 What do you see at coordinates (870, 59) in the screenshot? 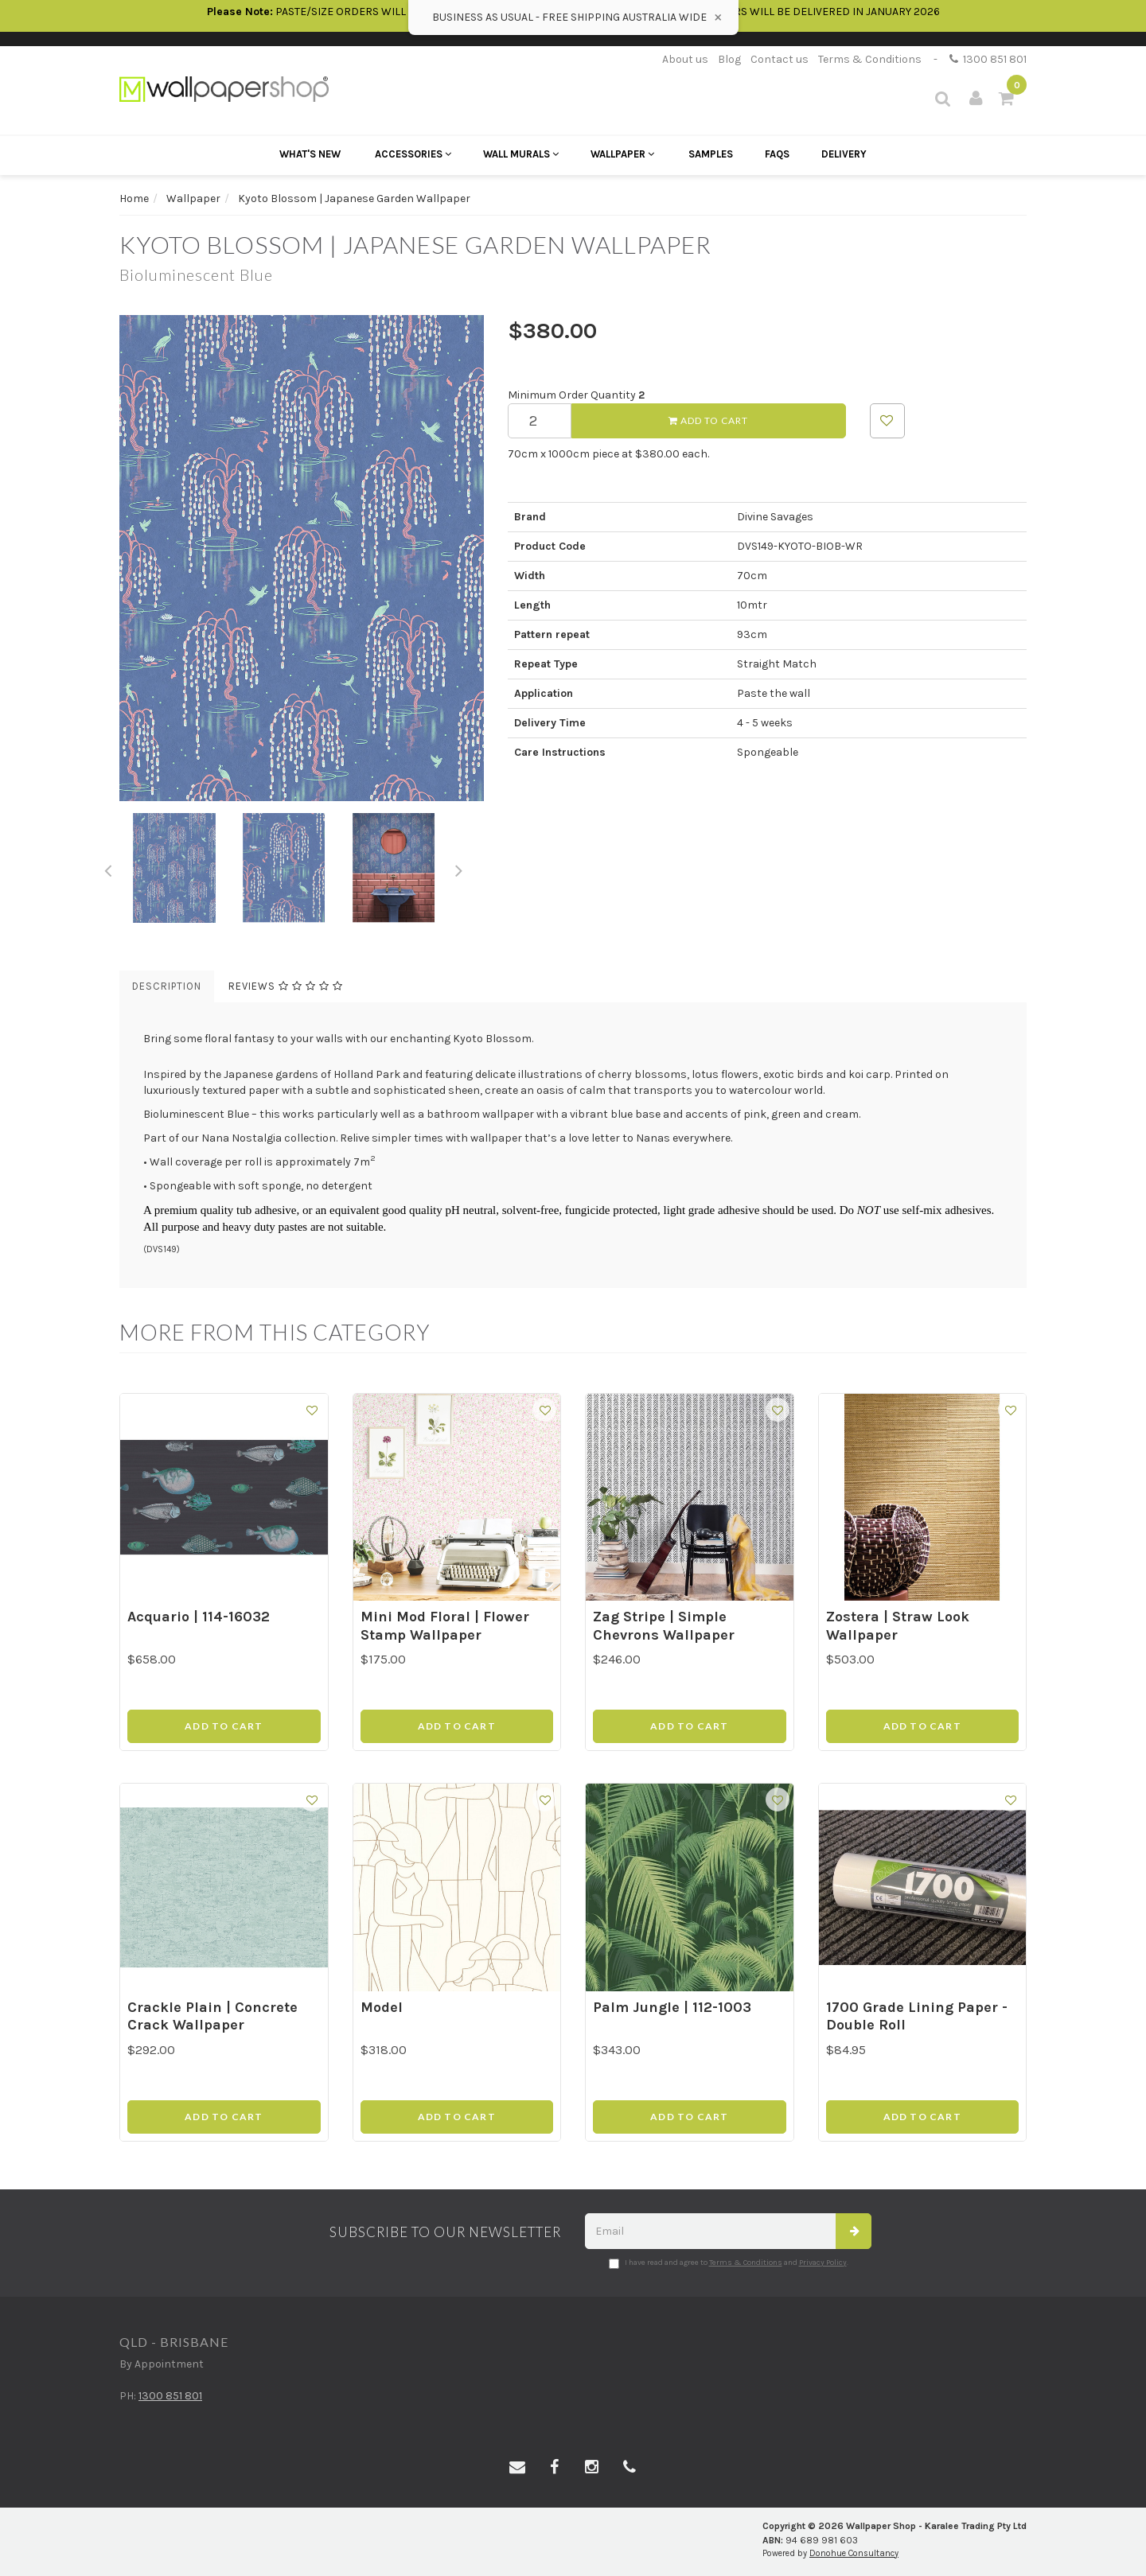
I see `Terms & Conditions` at bounding box center [870, 59].